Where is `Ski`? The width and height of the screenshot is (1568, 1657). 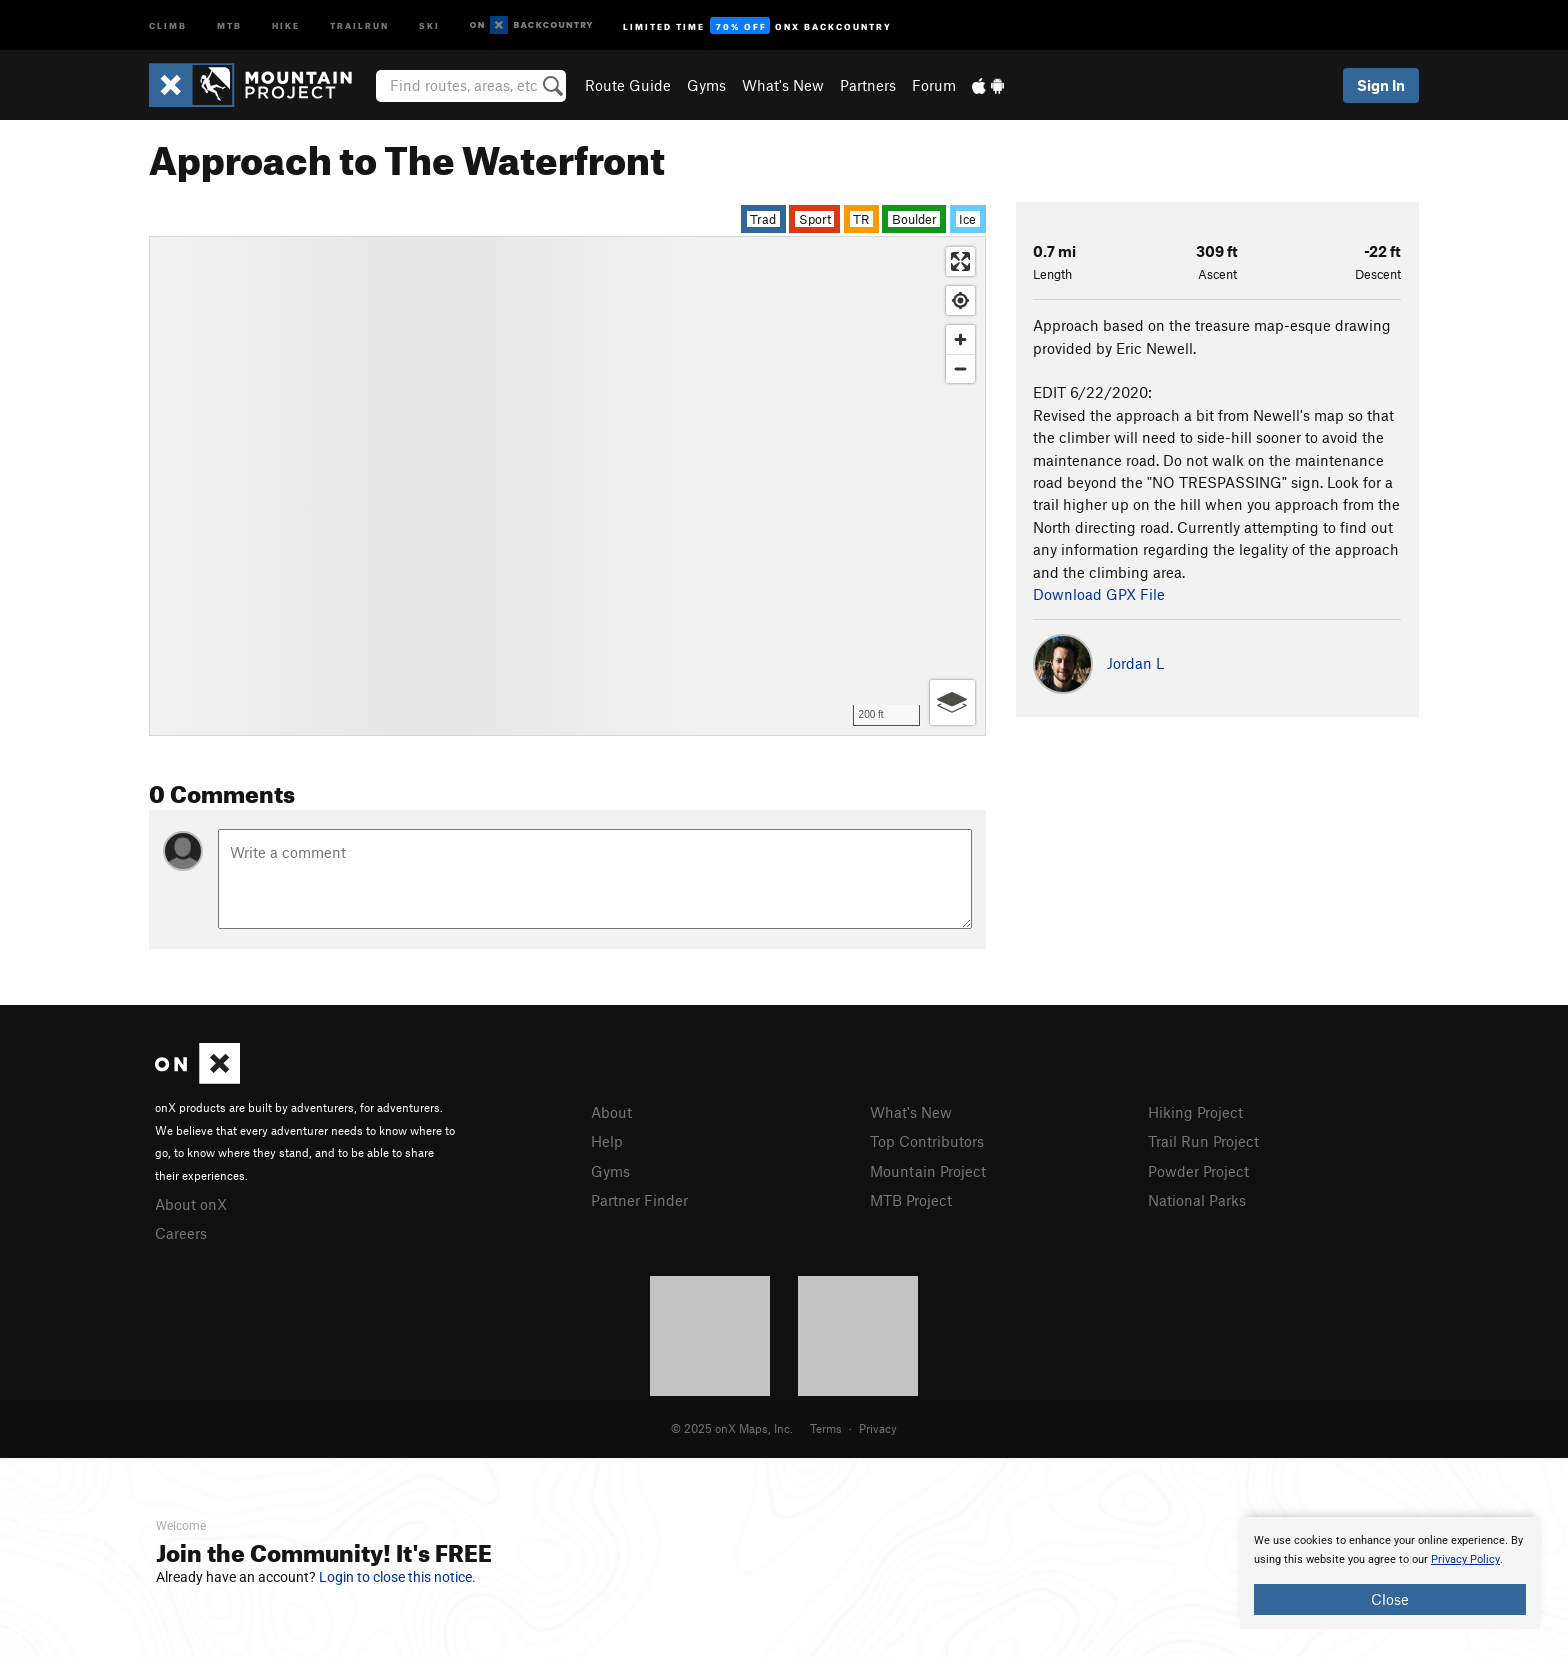
Ski is located at coordinates (429, 24).